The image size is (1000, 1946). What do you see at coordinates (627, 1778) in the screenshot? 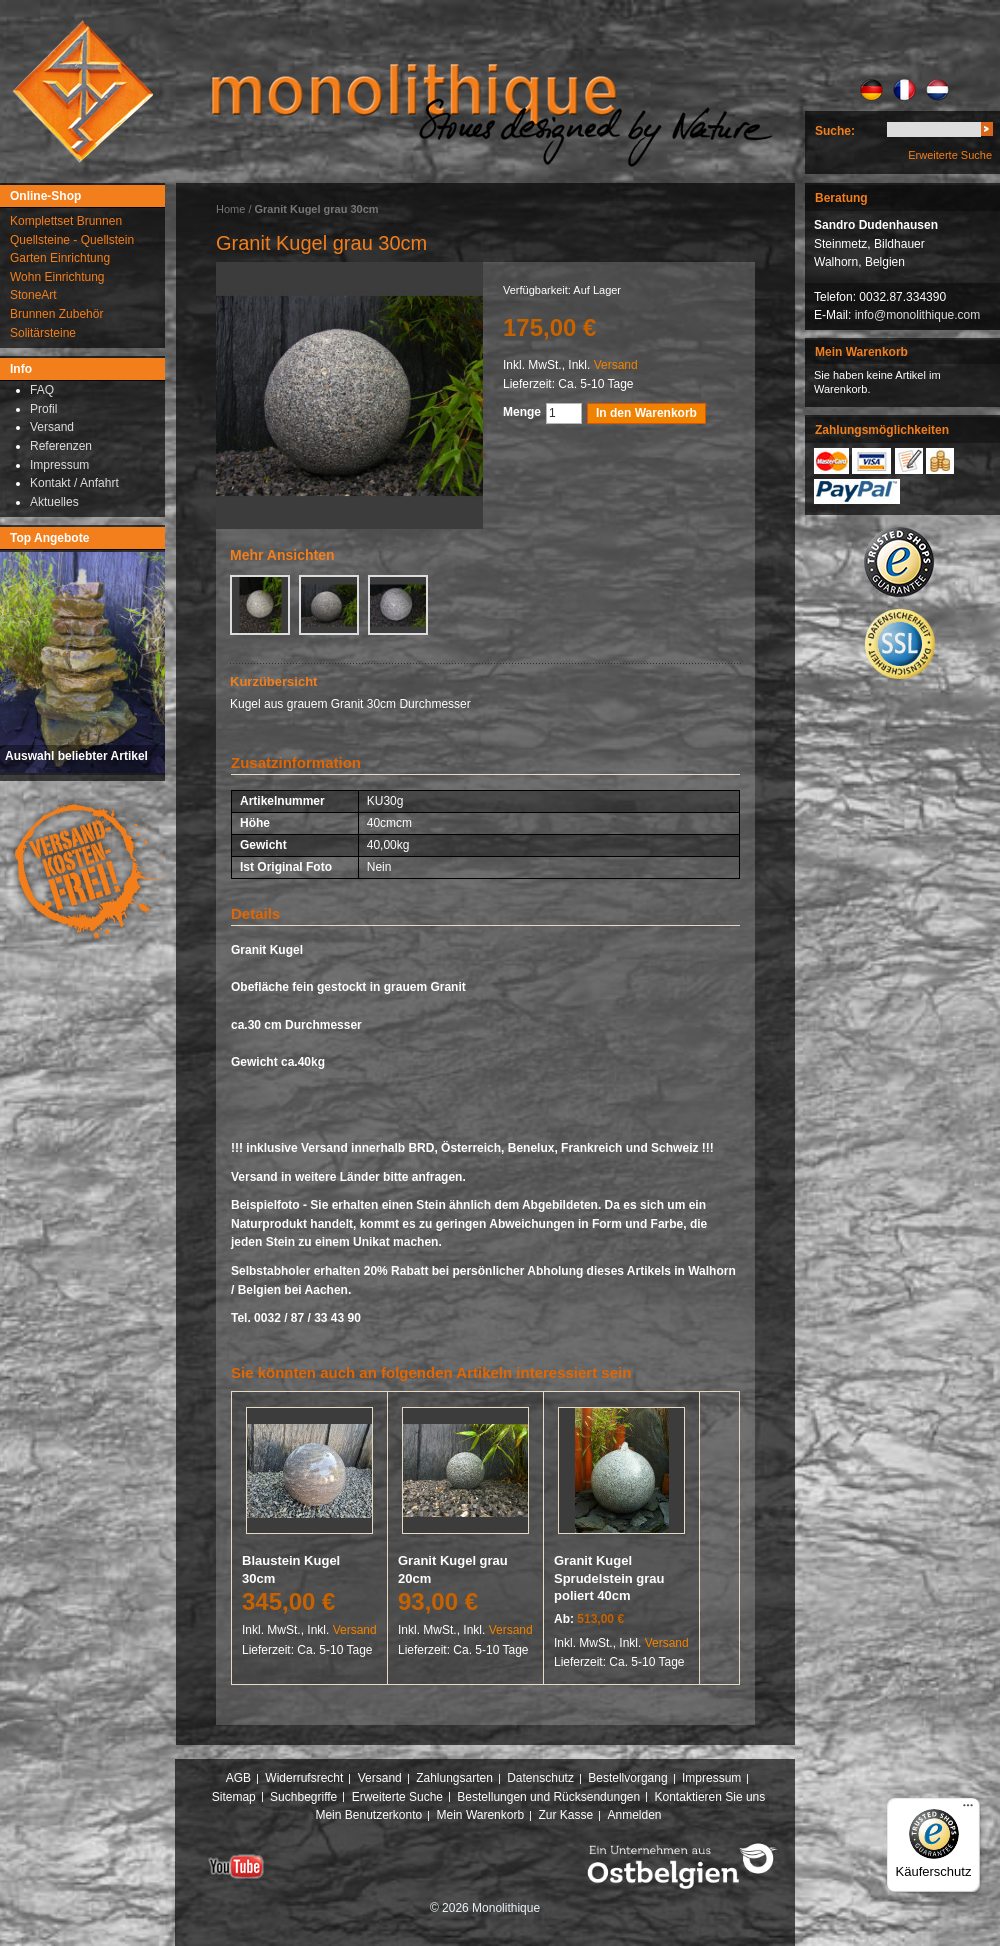
I see `Bestellvorgang` at bounding box center [627, 1778].